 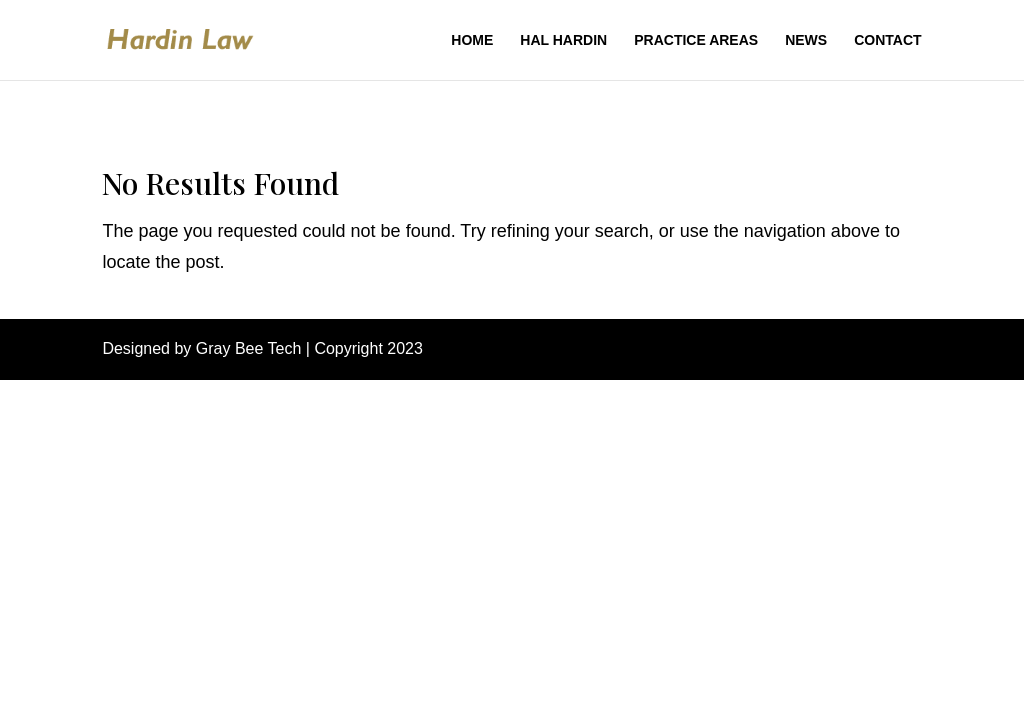 What do you see at coordinates (696, 40) in the screenshot?
I see `Practice Areas` at bounding box center [696, 40].